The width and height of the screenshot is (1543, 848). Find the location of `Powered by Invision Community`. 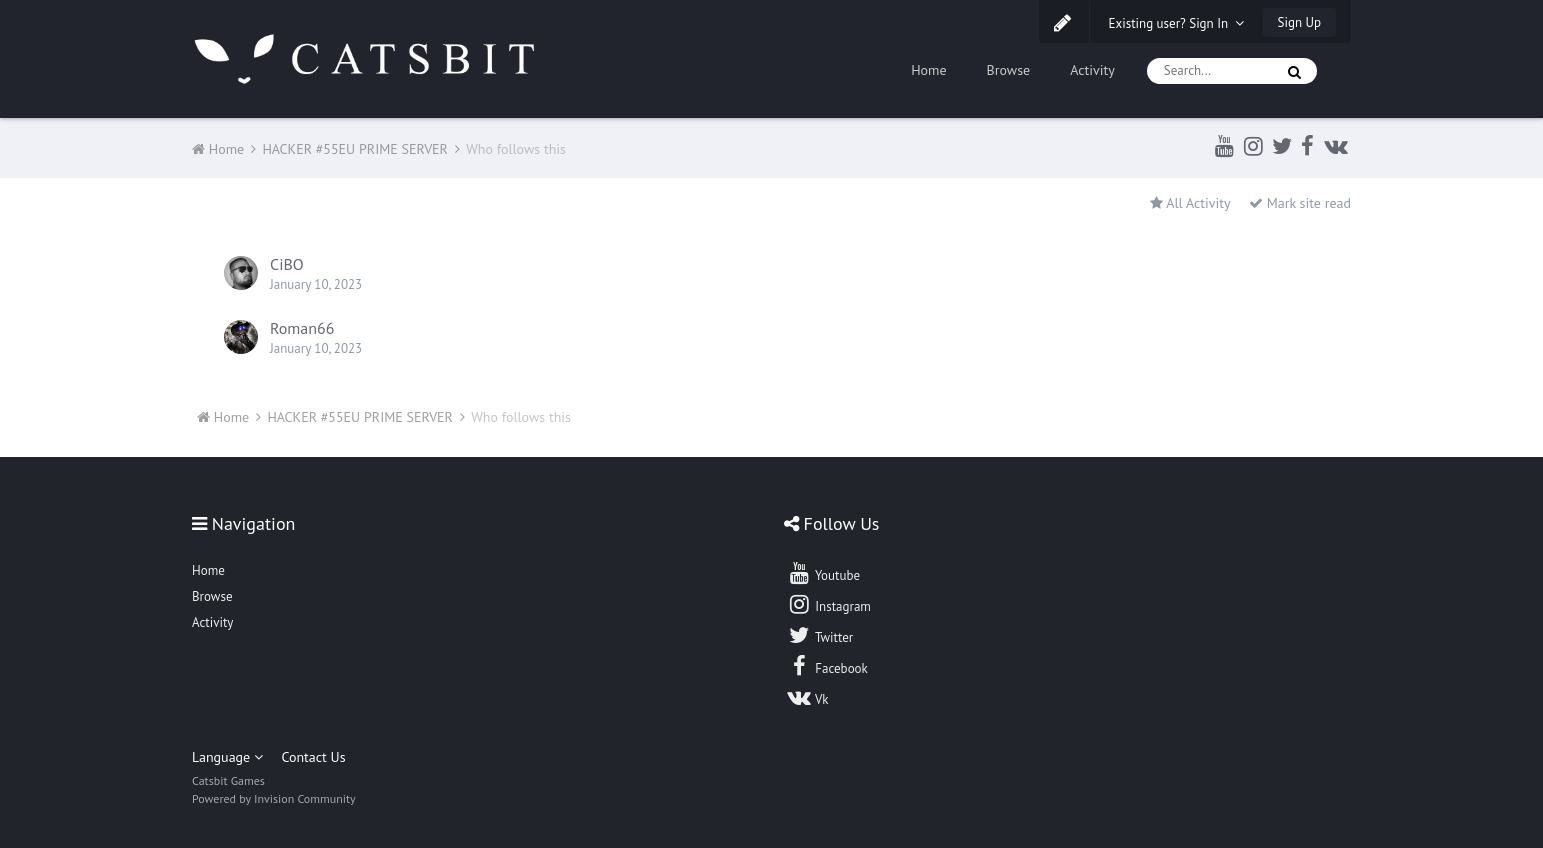

Powered by Invision Community is located at coordinates (274, 798).